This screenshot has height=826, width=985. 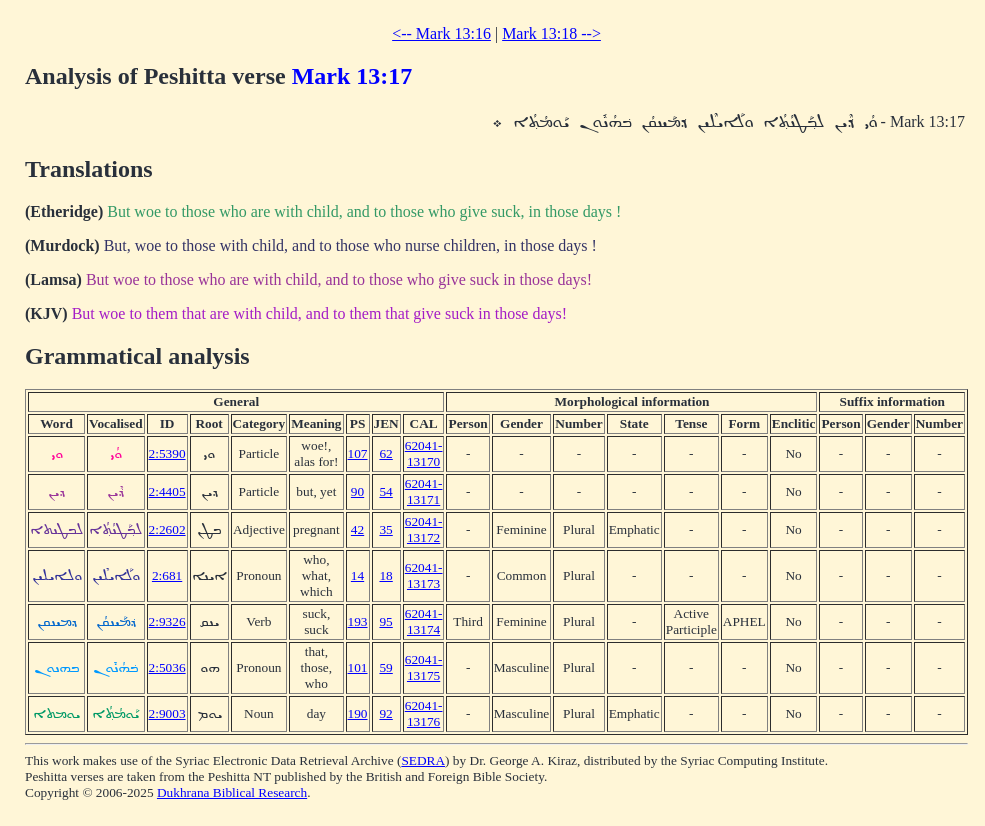 I want to click on 62041-13175, so click(x=424, y=667).